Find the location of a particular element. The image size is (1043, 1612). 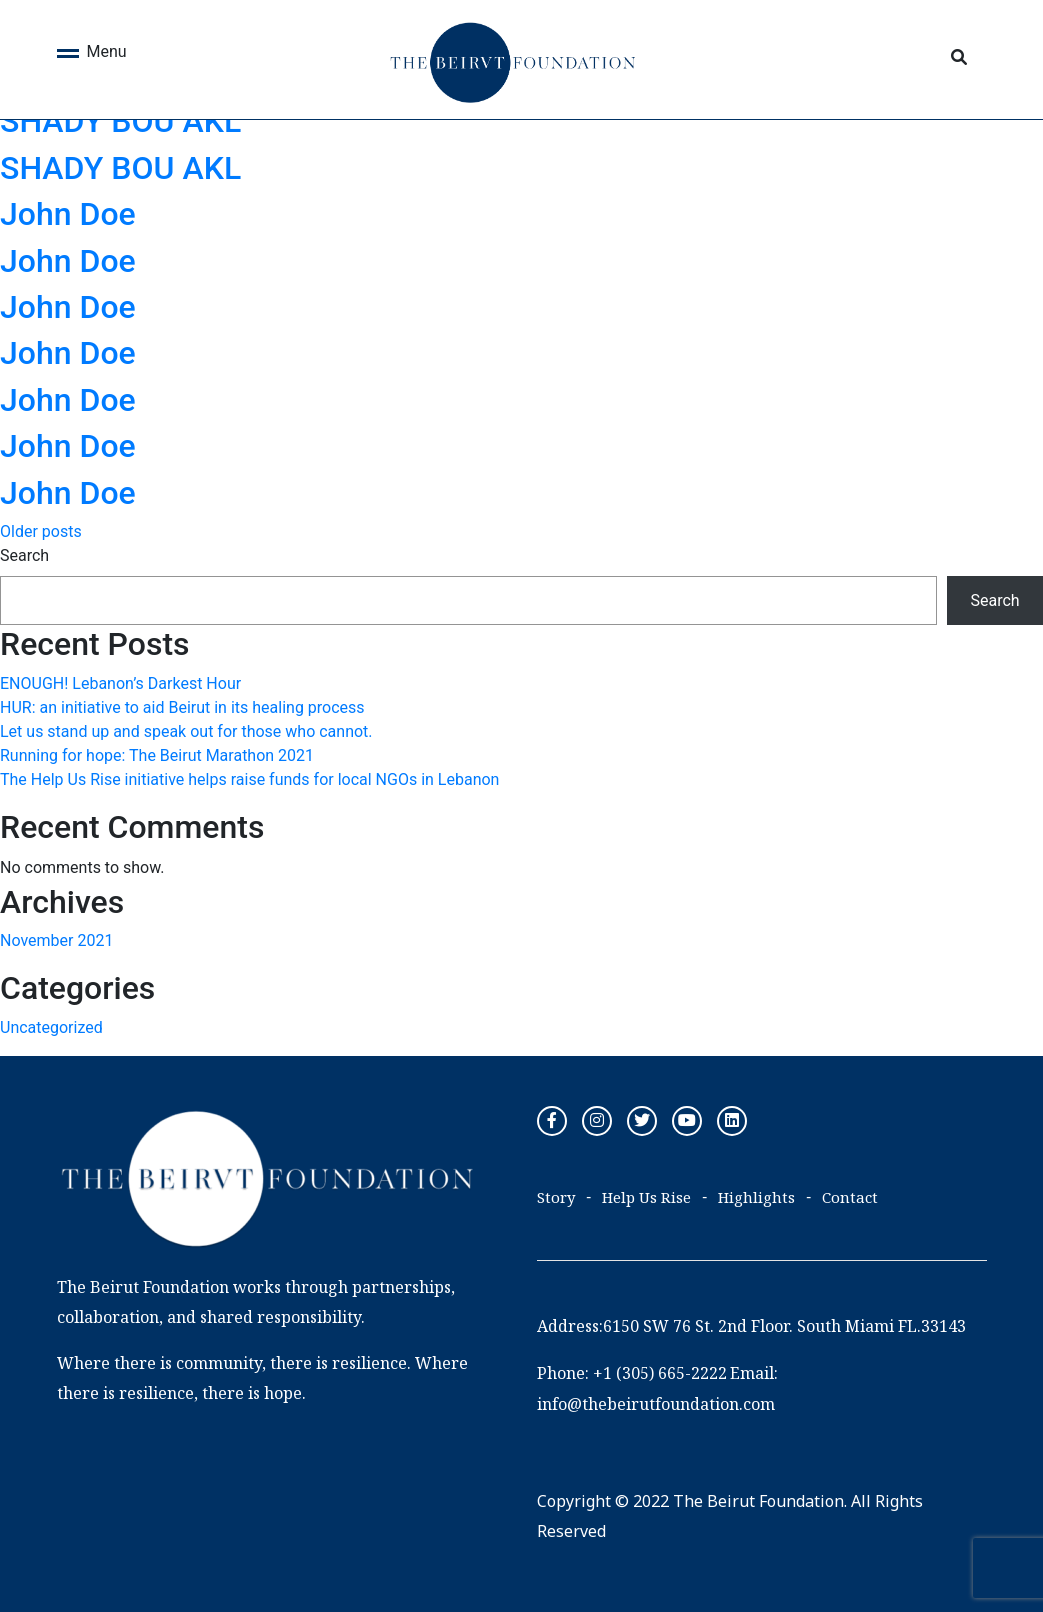

November 2021 is located at coordinates (56, 940).